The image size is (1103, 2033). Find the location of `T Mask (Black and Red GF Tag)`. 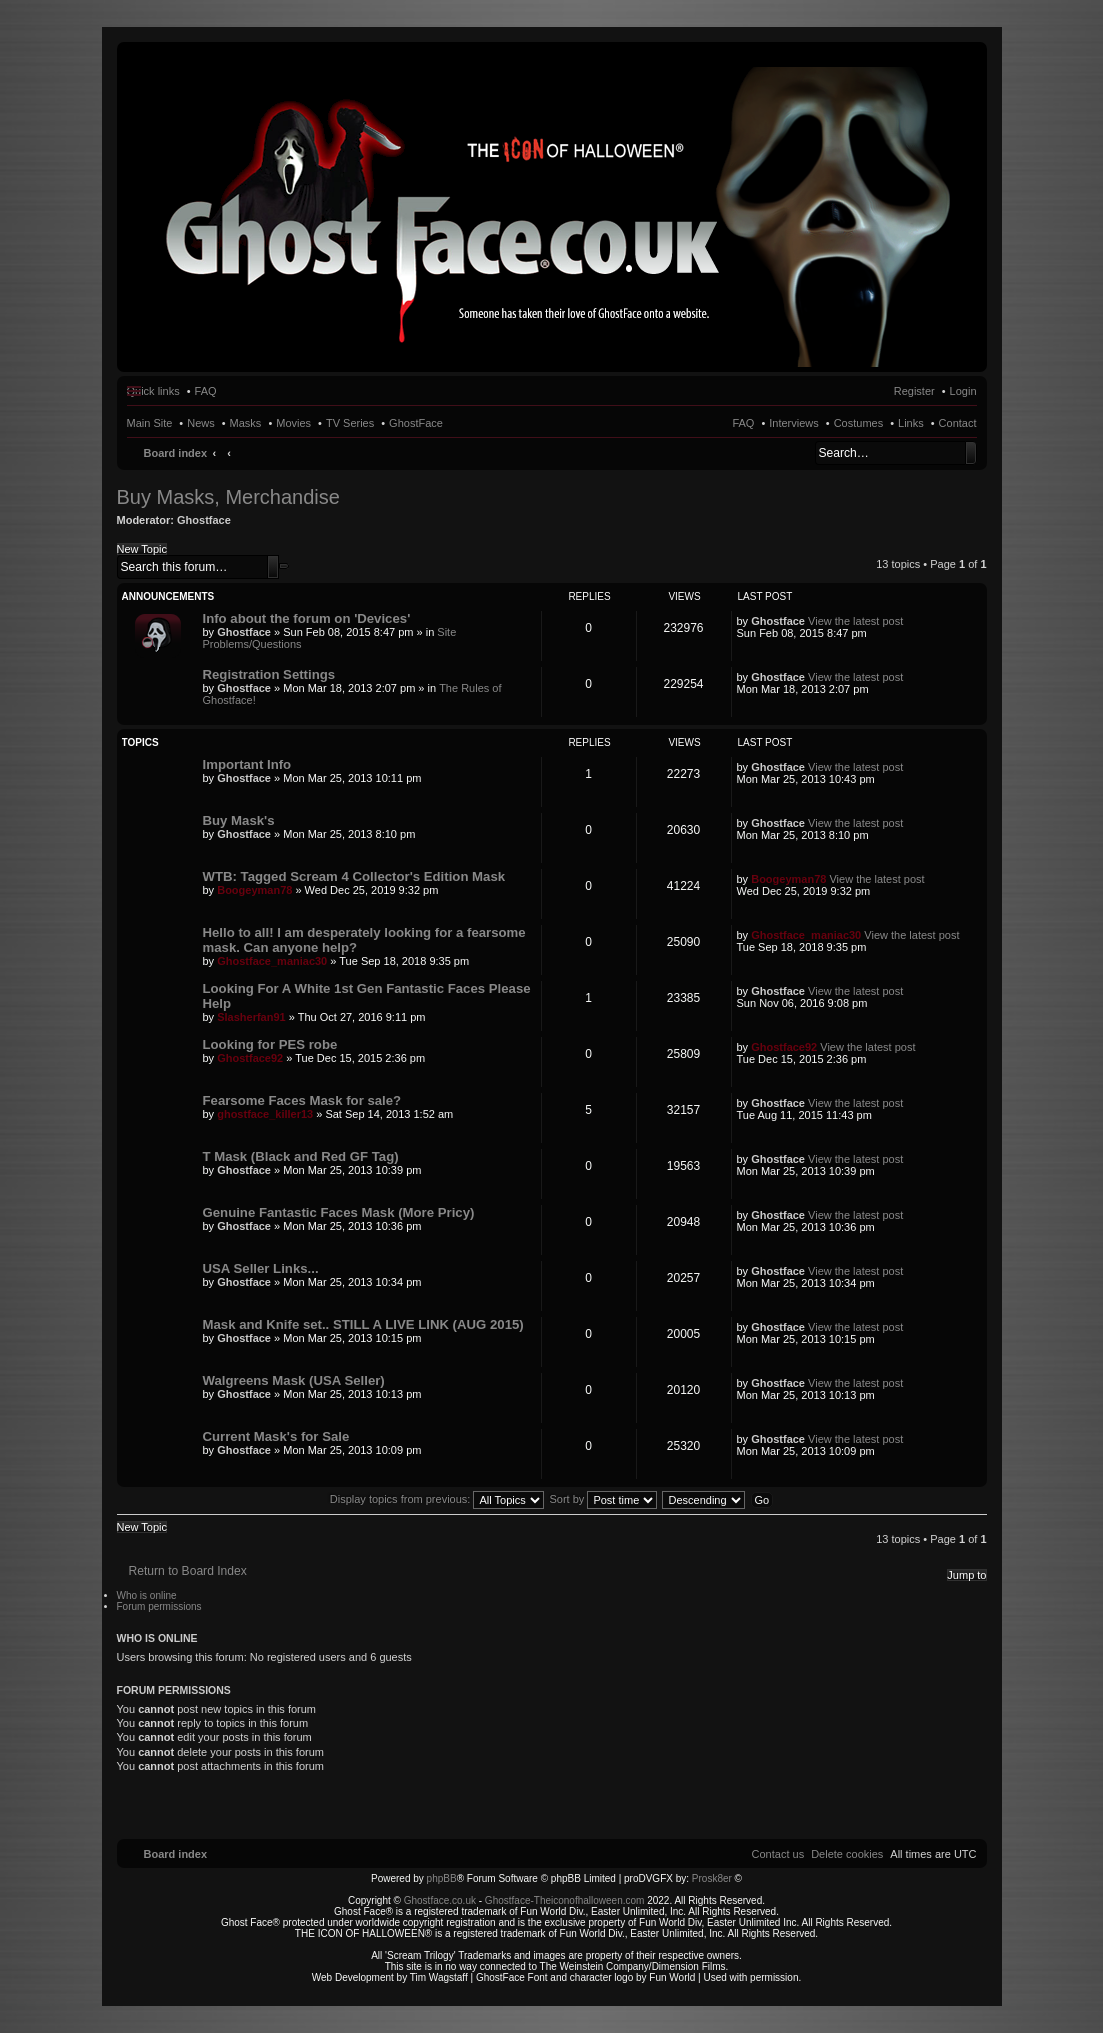

T Mask (Black and Red GF Tag) is located at coordinates (301, 1156).